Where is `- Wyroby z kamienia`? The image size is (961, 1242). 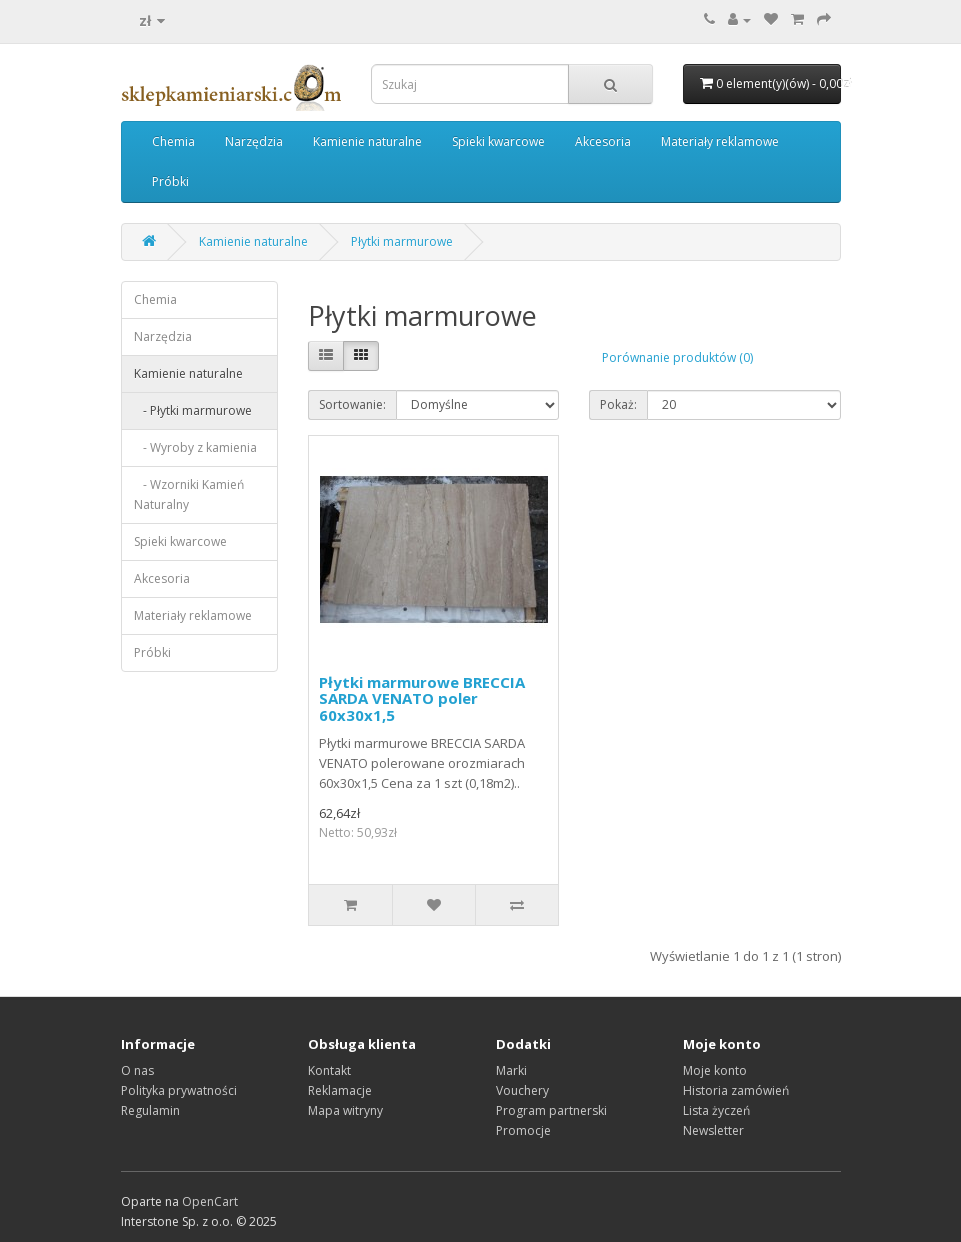
- Wyroby z kamienia is located at coordinates (195, 447).